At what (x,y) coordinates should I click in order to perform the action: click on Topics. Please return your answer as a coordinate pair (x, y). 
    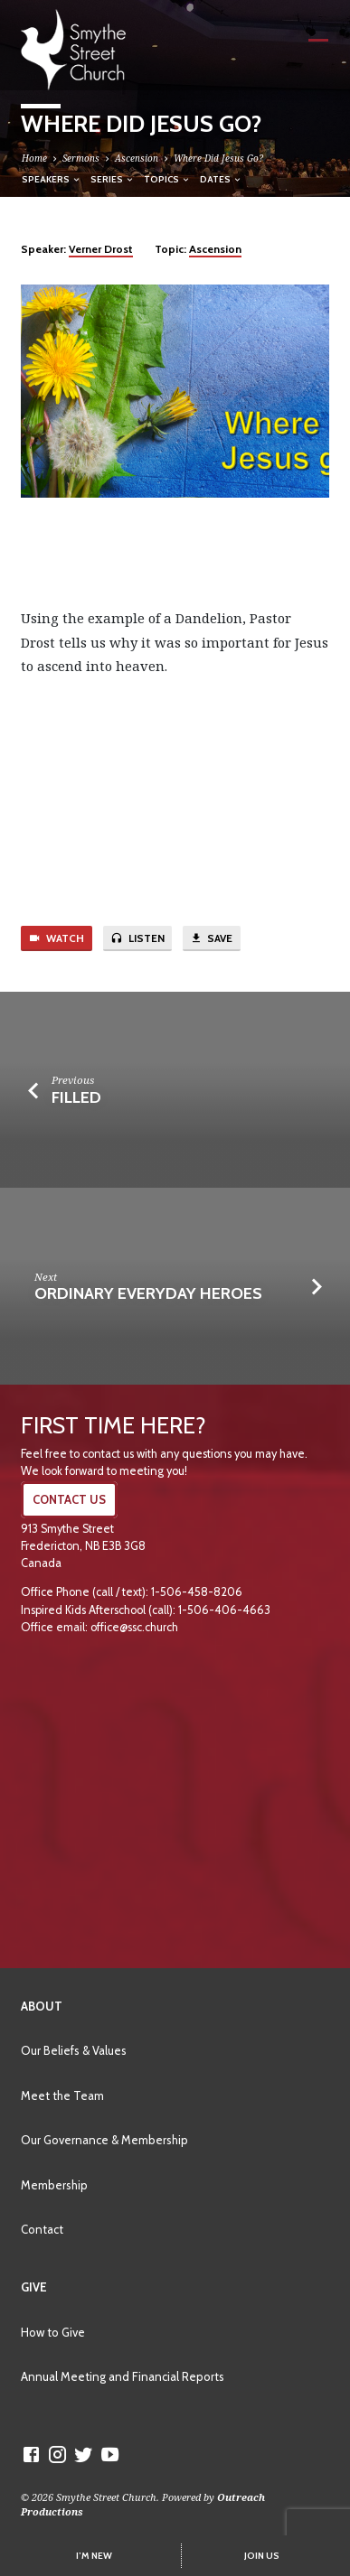
    Looking at the image, I should click on (167, 178).